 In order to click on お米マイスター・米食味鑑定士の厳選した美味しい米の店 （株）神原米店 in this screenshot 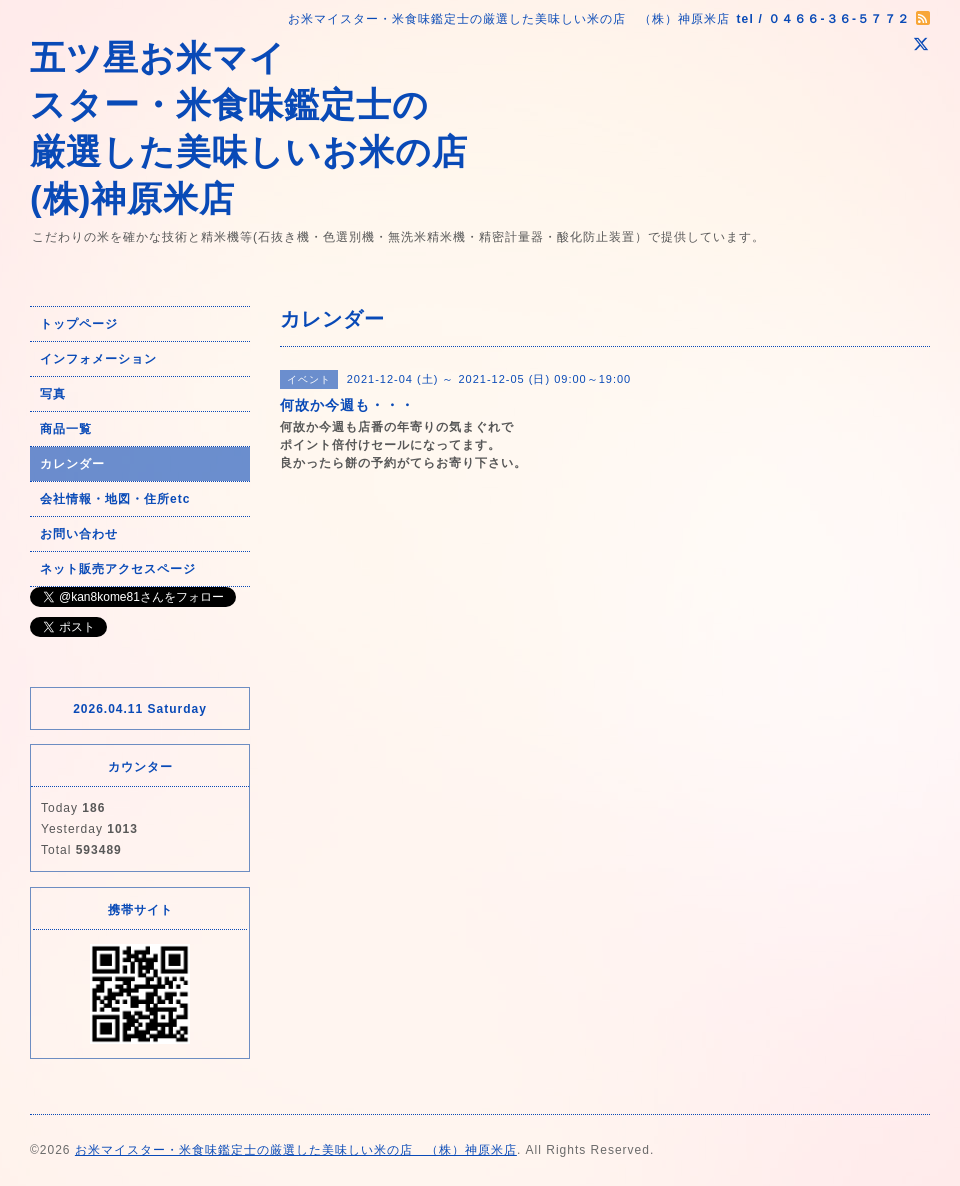, I will do `click(296, 1150)`.